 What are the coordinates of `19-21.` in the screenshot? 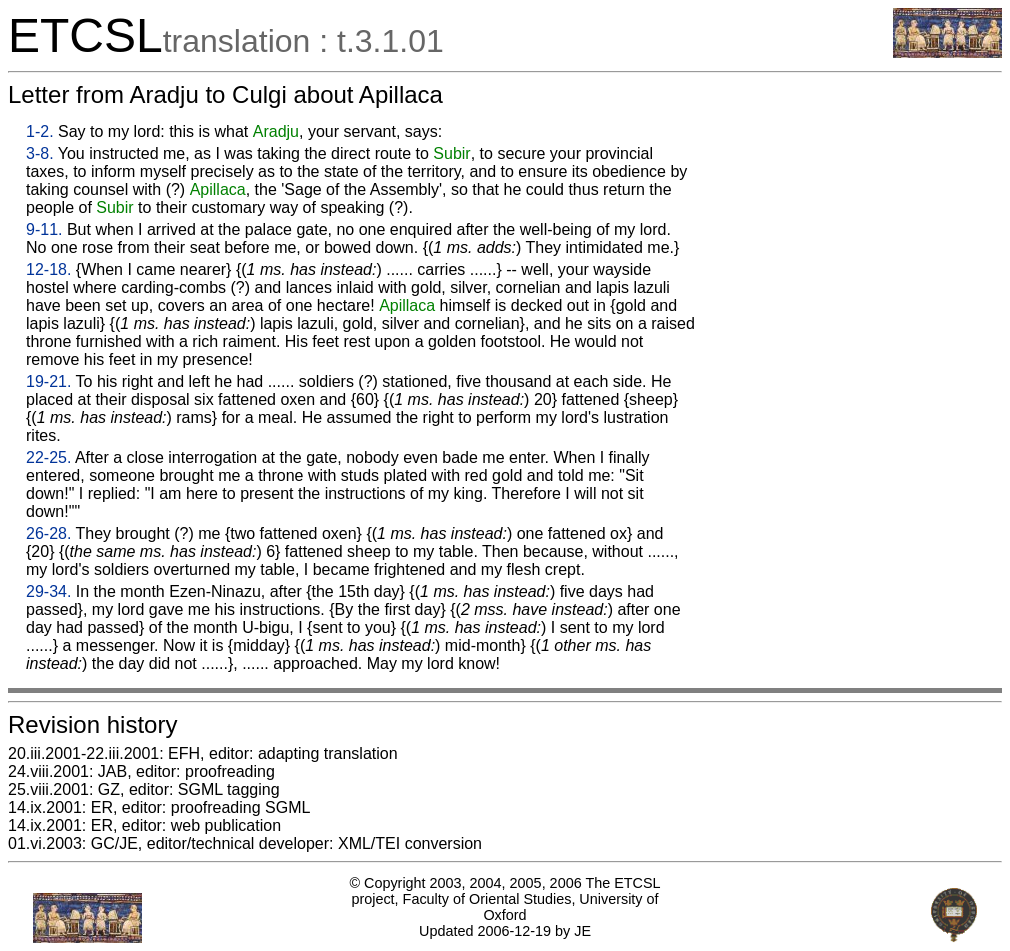 It's located at (48, 381).